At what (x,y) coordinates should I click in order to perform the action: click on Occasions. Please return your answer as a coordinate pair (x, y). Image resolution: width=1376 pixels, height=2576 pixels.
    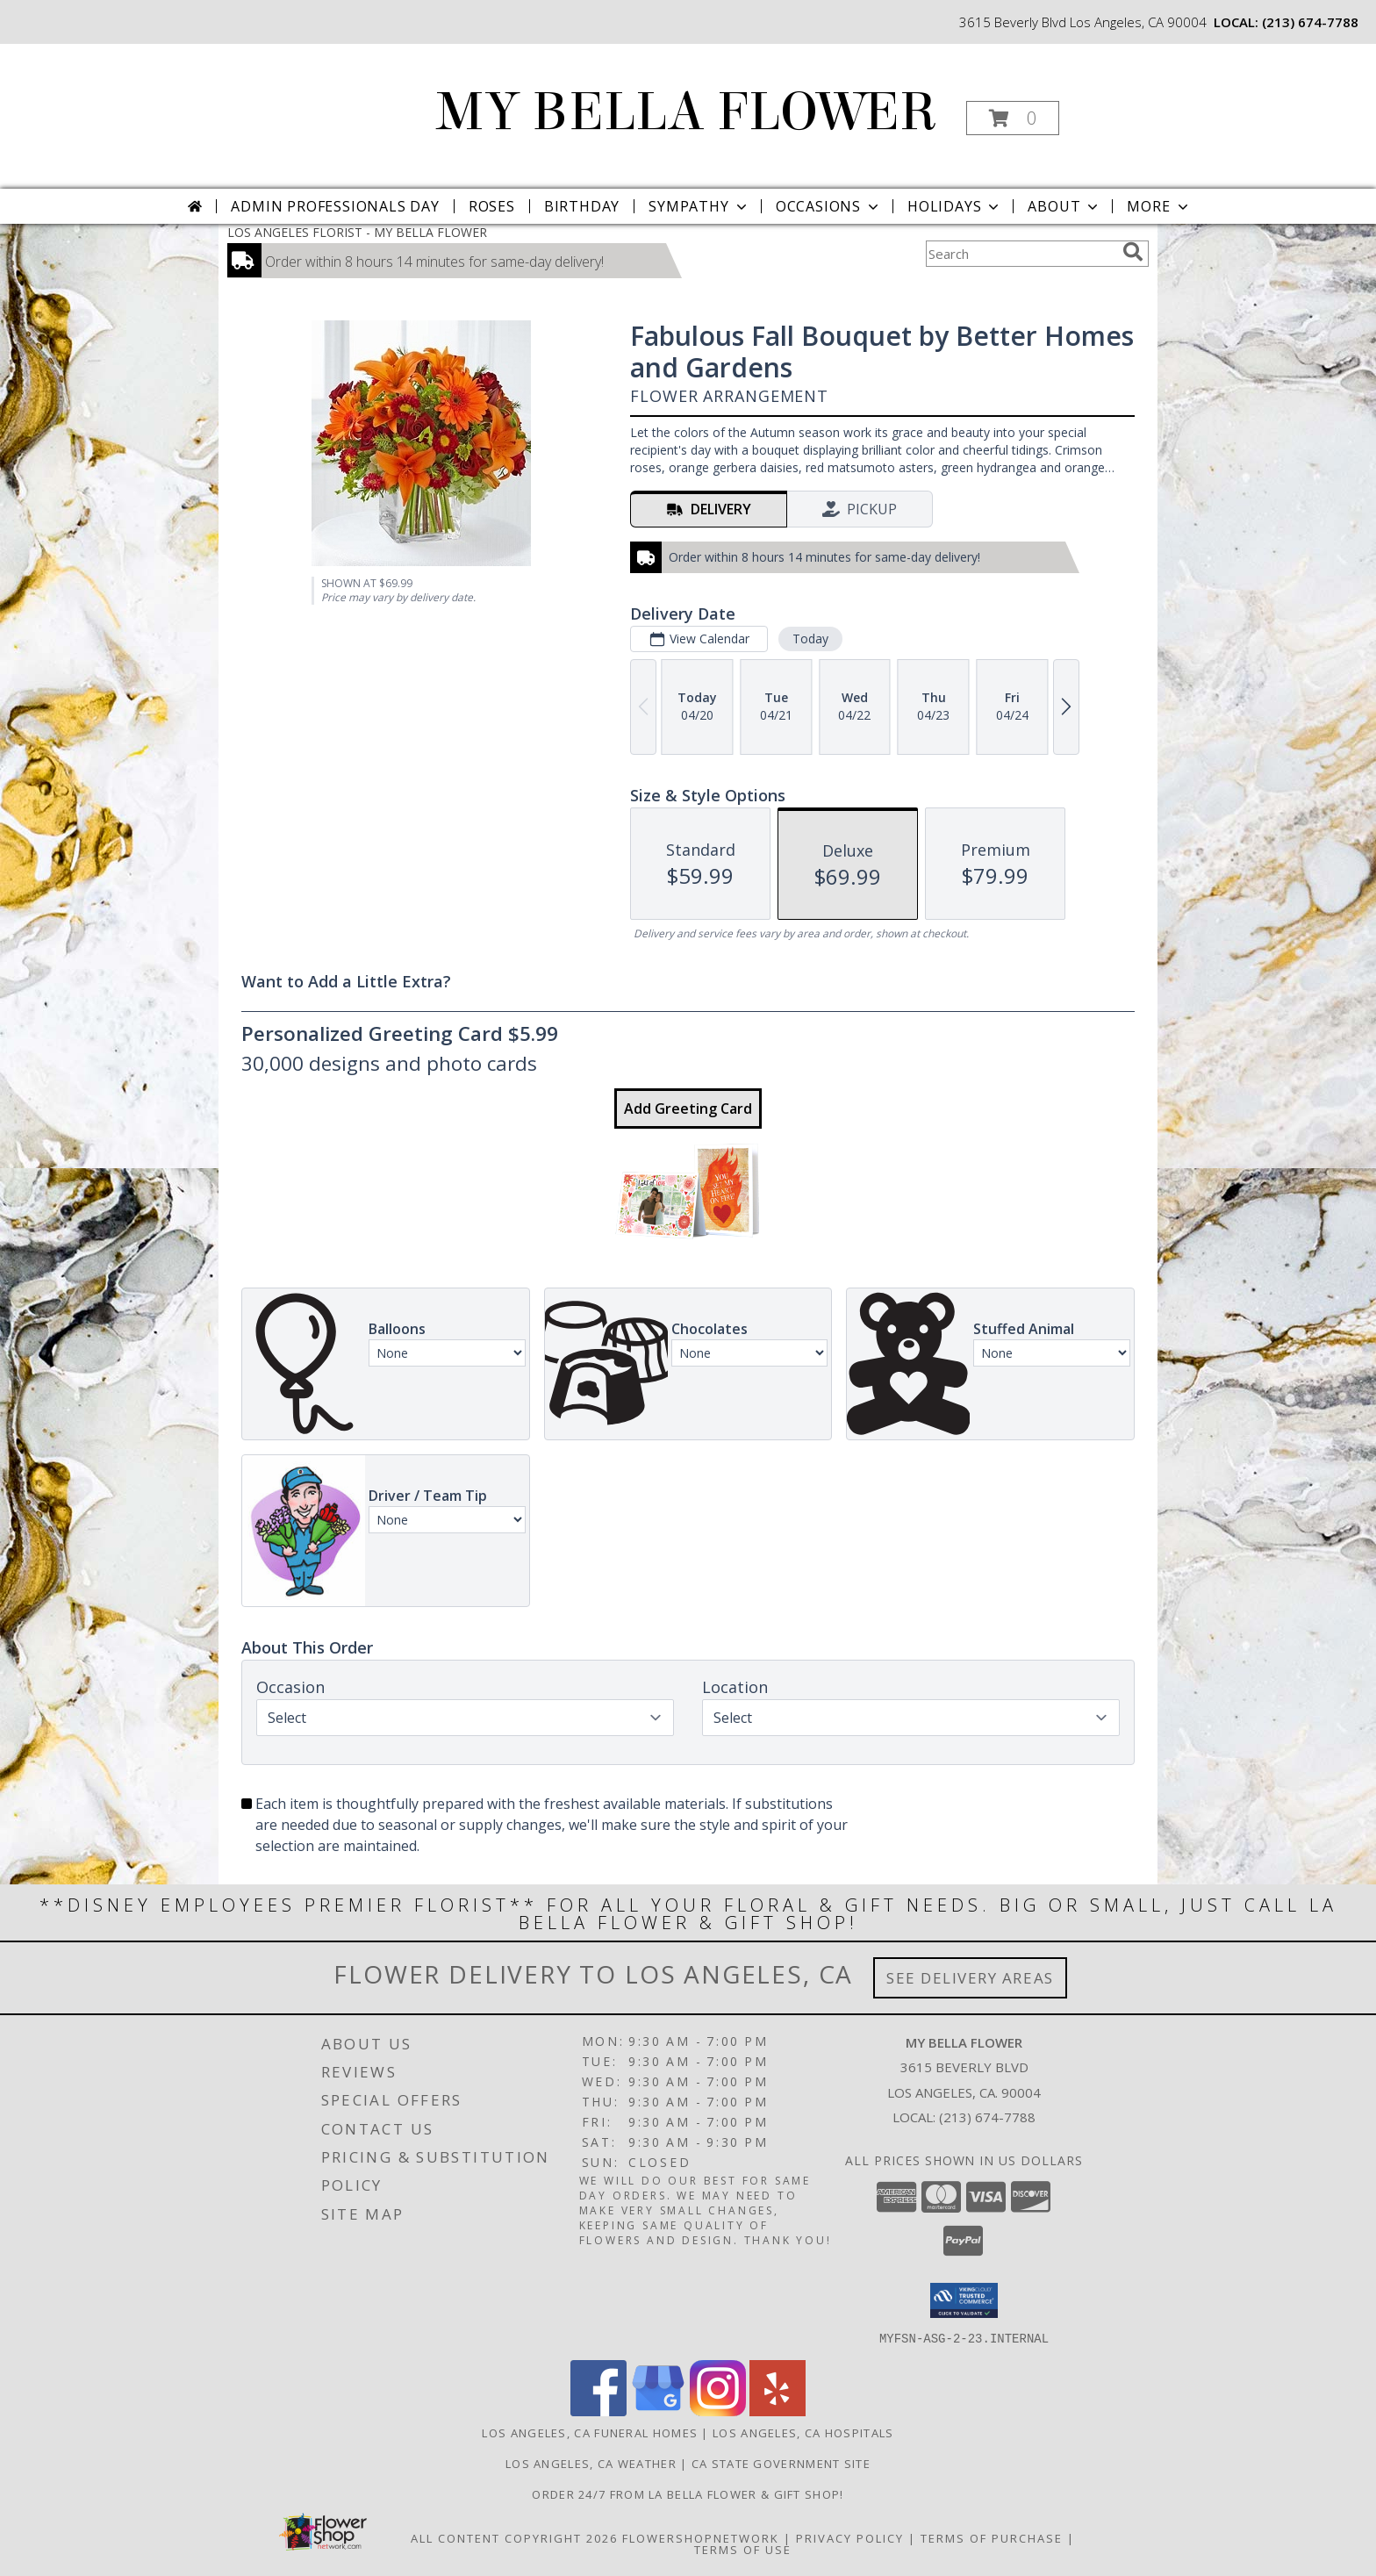
    Looking at the image, I should click on (829, 206).